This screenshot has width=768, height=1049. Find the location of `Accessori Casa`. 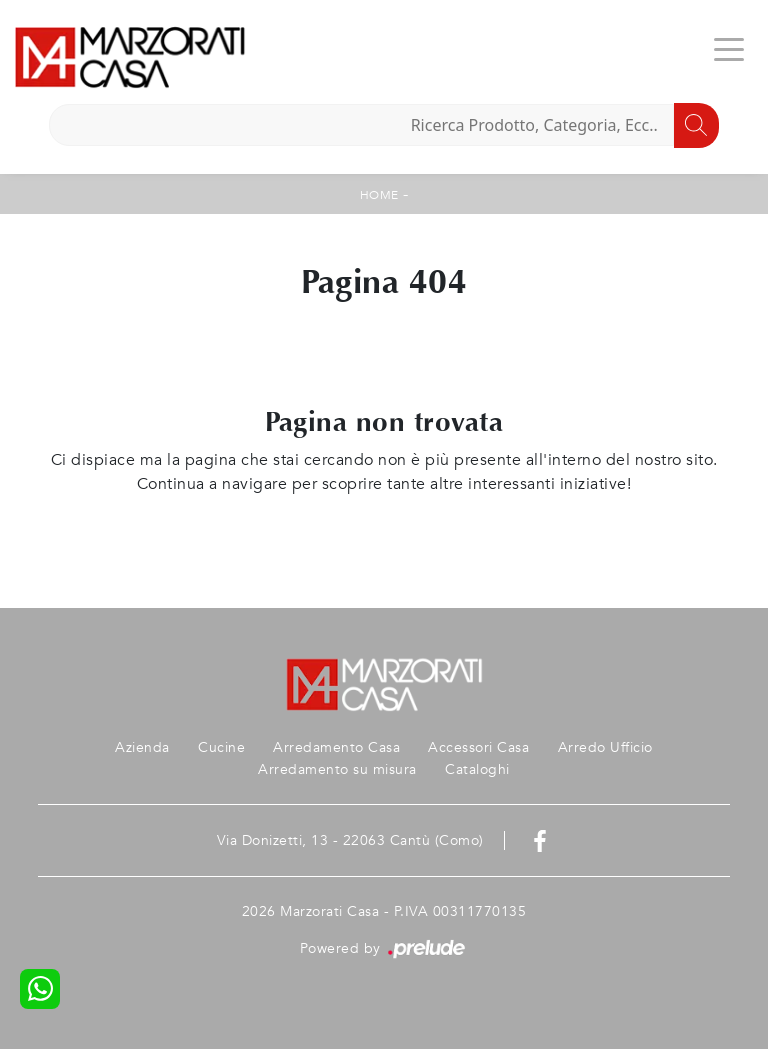

Accessori Casa is located at coordinates (478, 747).